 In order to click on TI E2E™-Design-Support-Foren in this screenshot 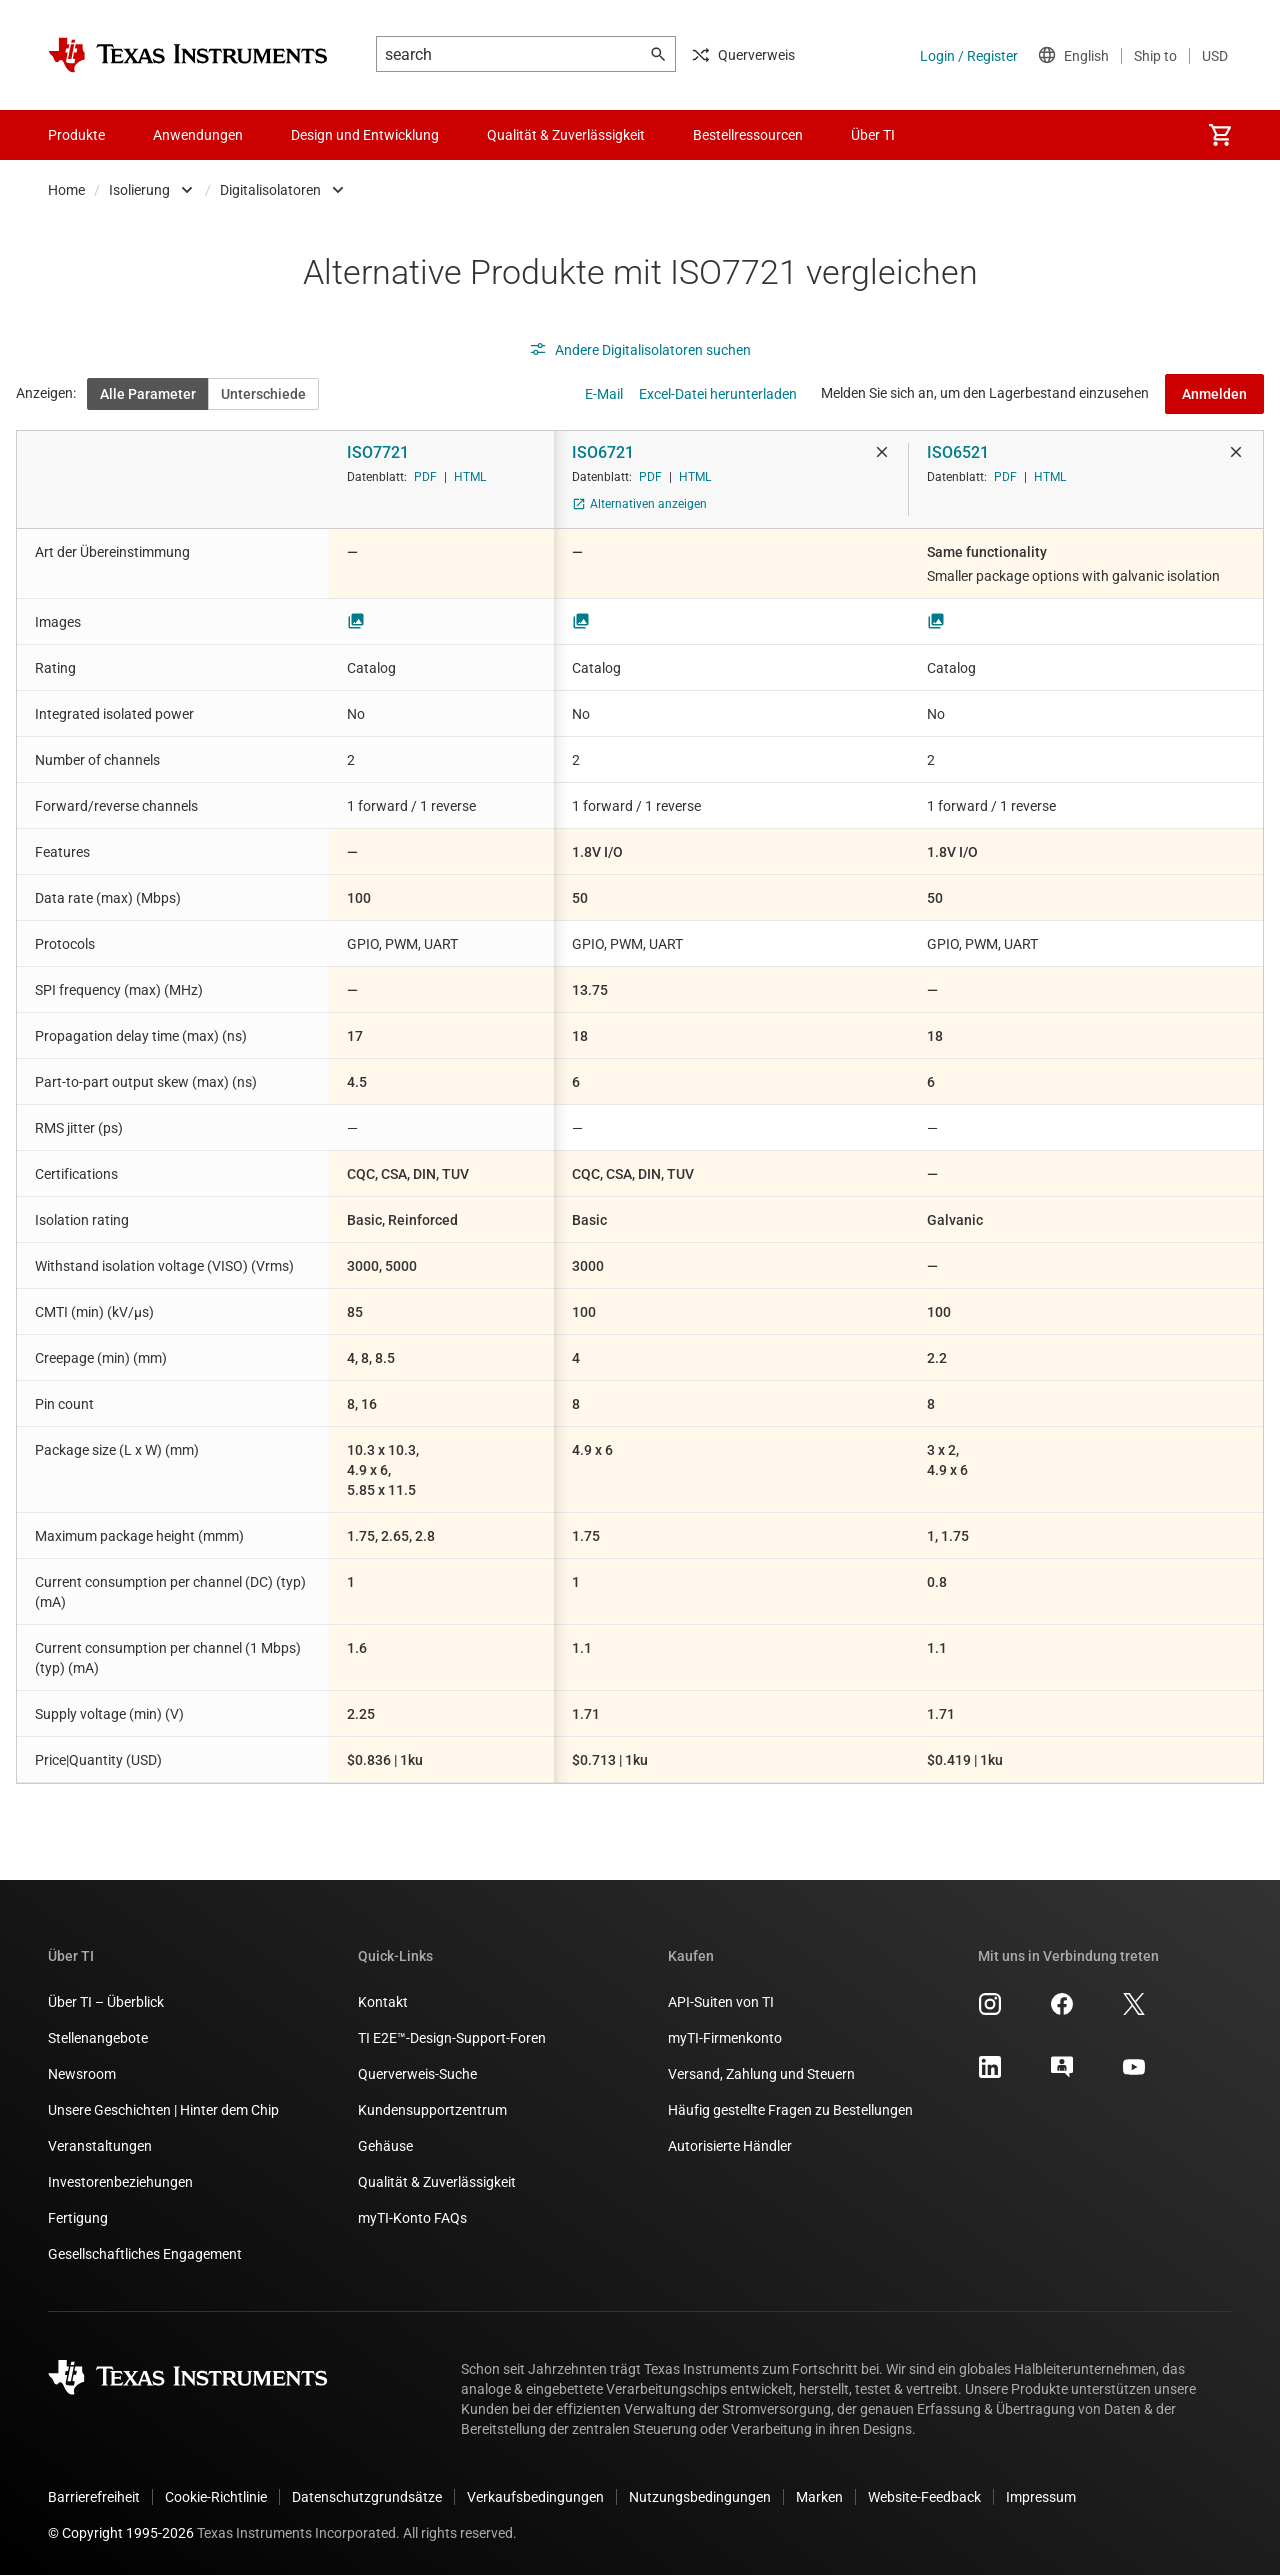, I will do `click(452, 2038)`.